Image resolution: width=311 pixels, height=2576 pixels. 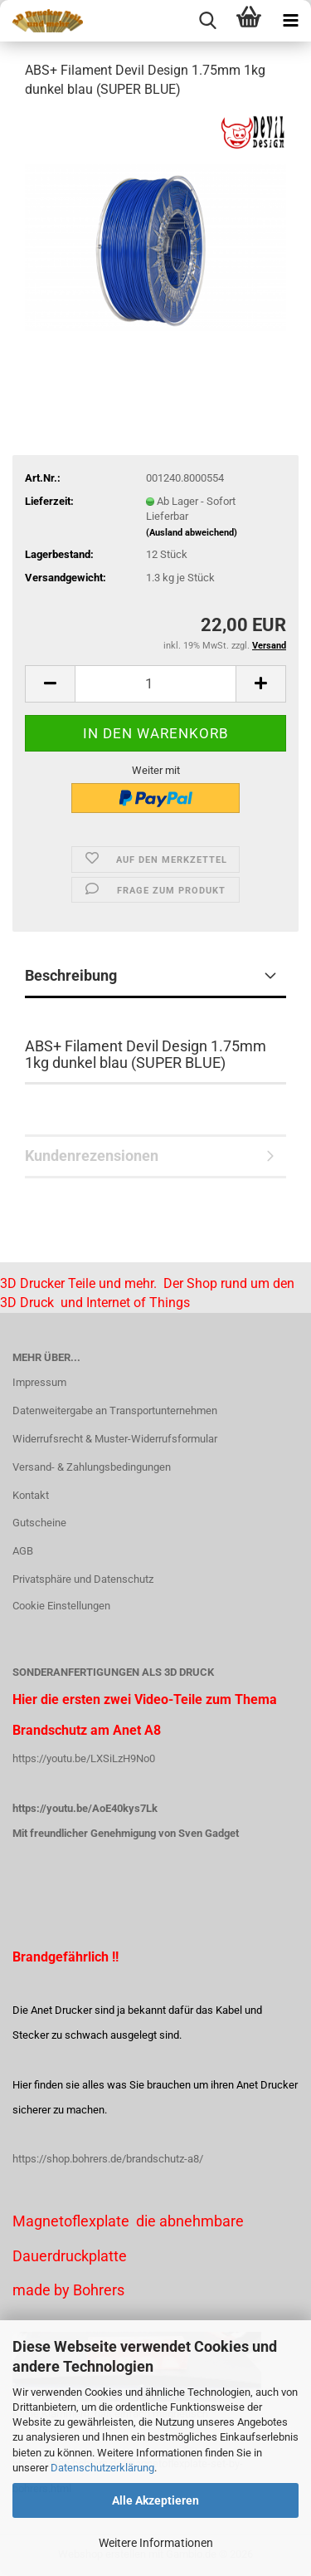 What do you see at coordinates (114, 1410) in the screenshot?
I see `Datenweitergabe an Transportunternehmen` at bounding box center [114, 1410].